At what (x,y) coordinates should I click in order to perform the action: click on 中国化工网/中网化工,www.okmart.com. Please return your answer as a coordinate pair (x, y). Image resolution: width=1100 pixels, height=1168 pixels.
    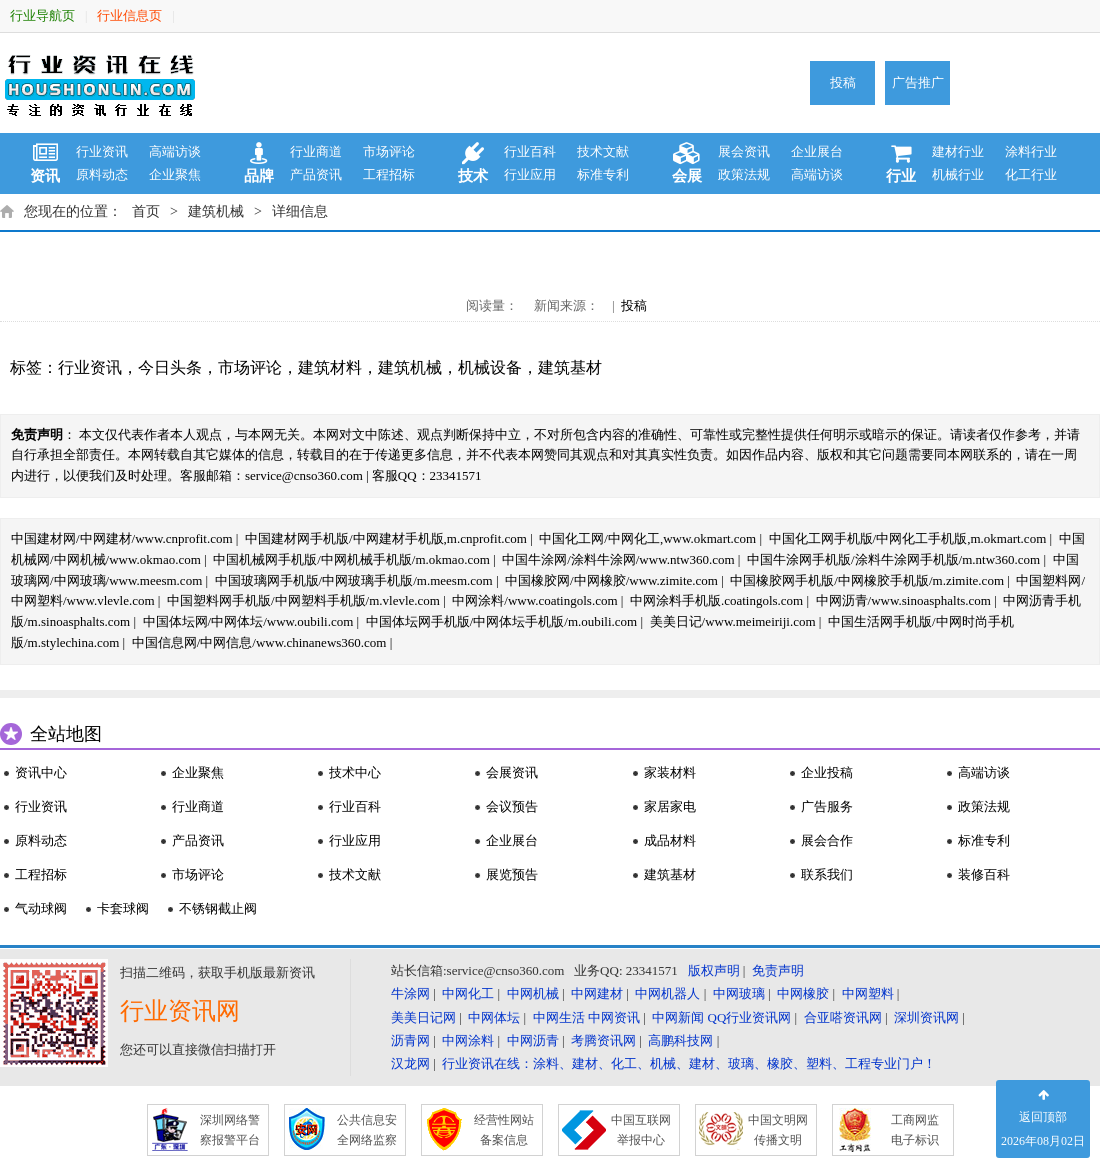
    Looking at the image, I should click on (647, 538).